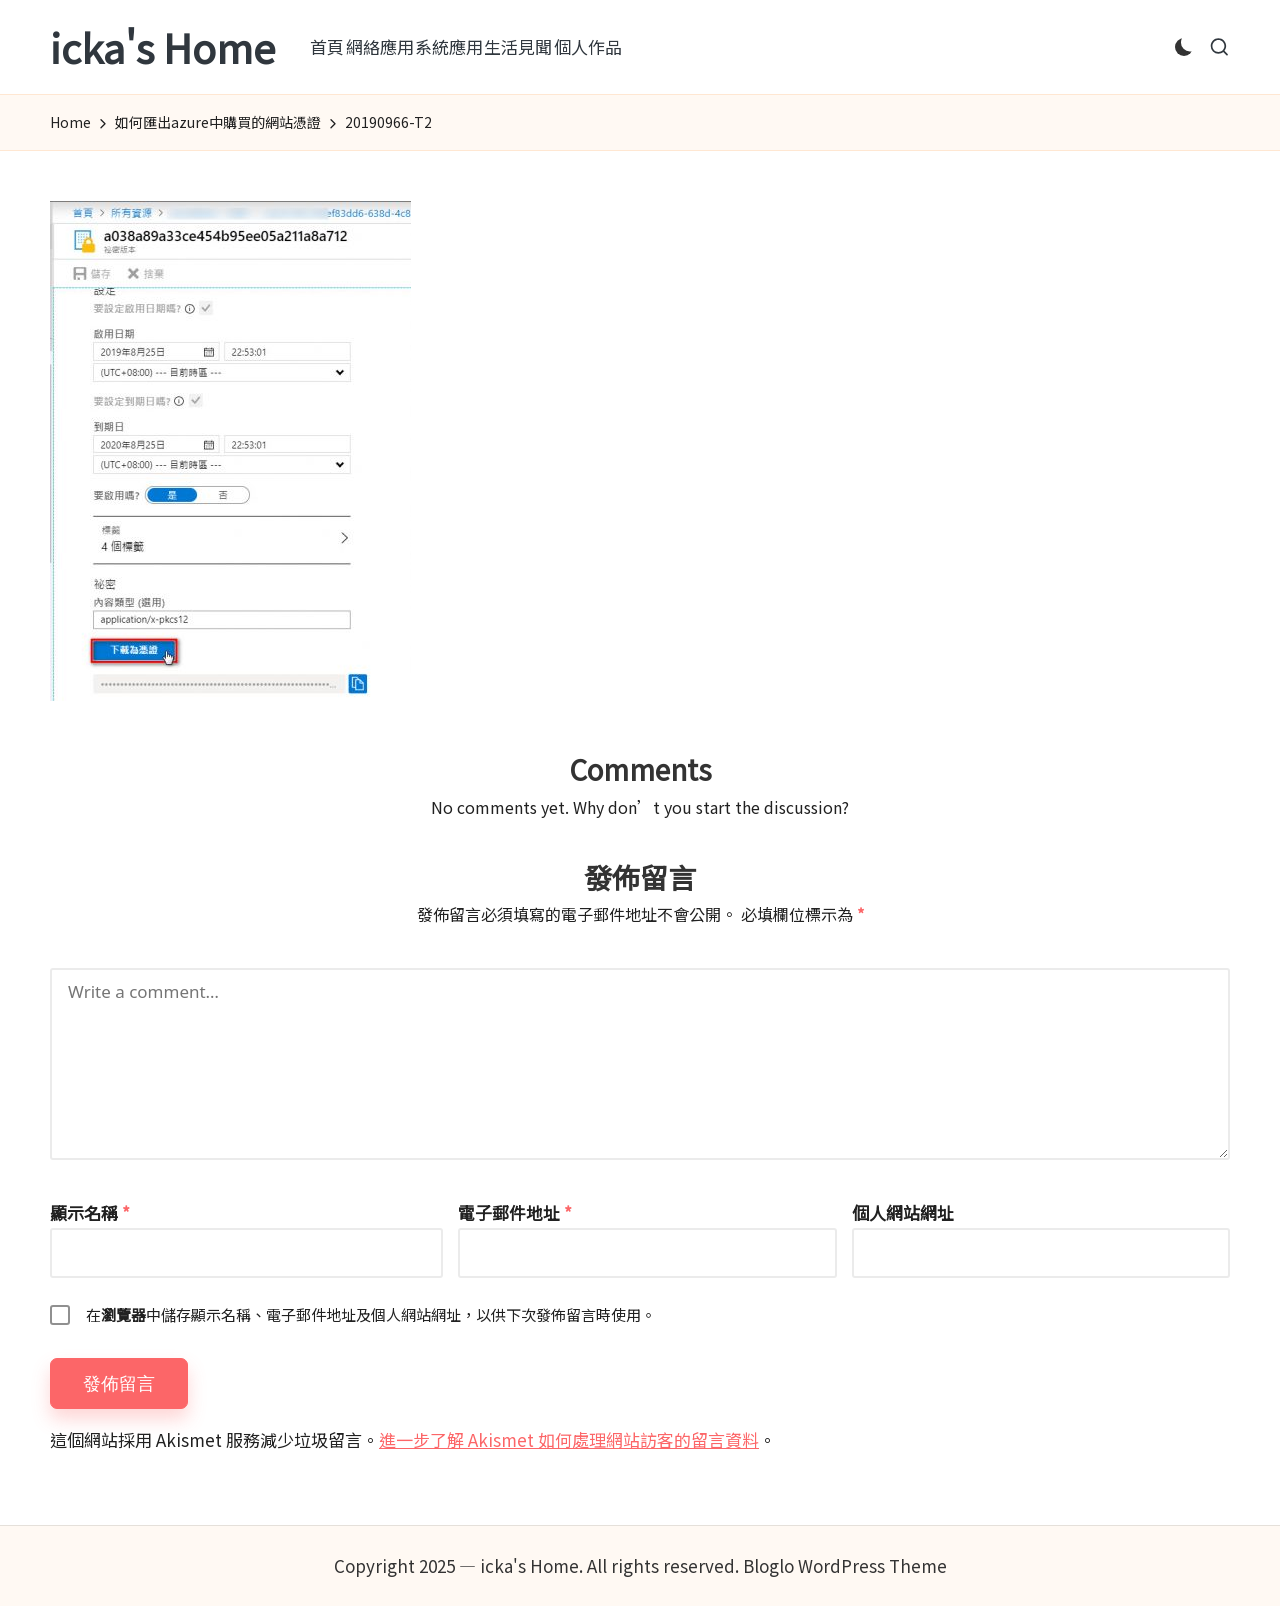 The height and width of the screenshot is (1606, 1280). Describe the element at coordinates (903, 1212) in the screenshot. I see `個人網站網址` at that location.